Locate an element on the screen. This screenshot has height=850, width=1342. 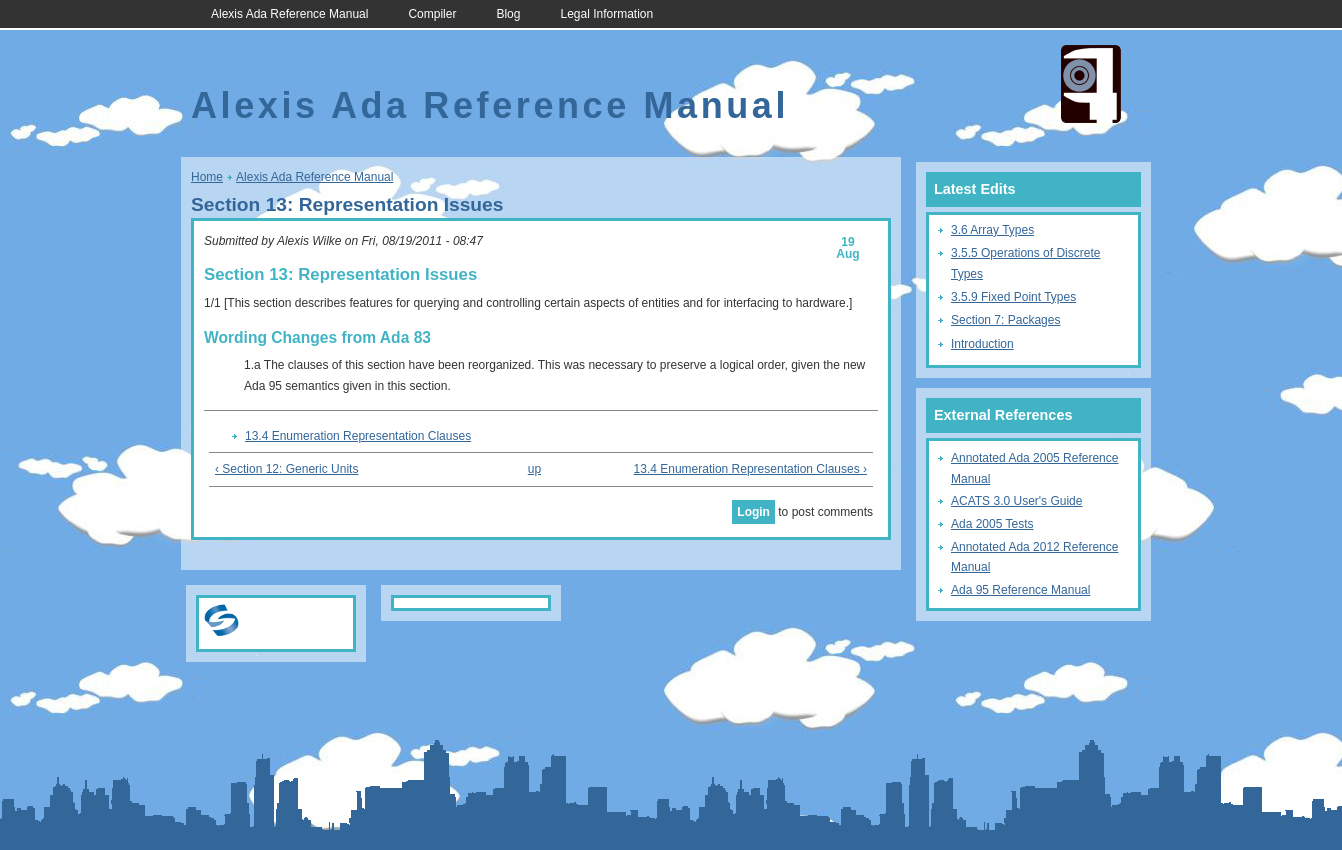
Section 7: Packages is located at coordinates (1005, 320).